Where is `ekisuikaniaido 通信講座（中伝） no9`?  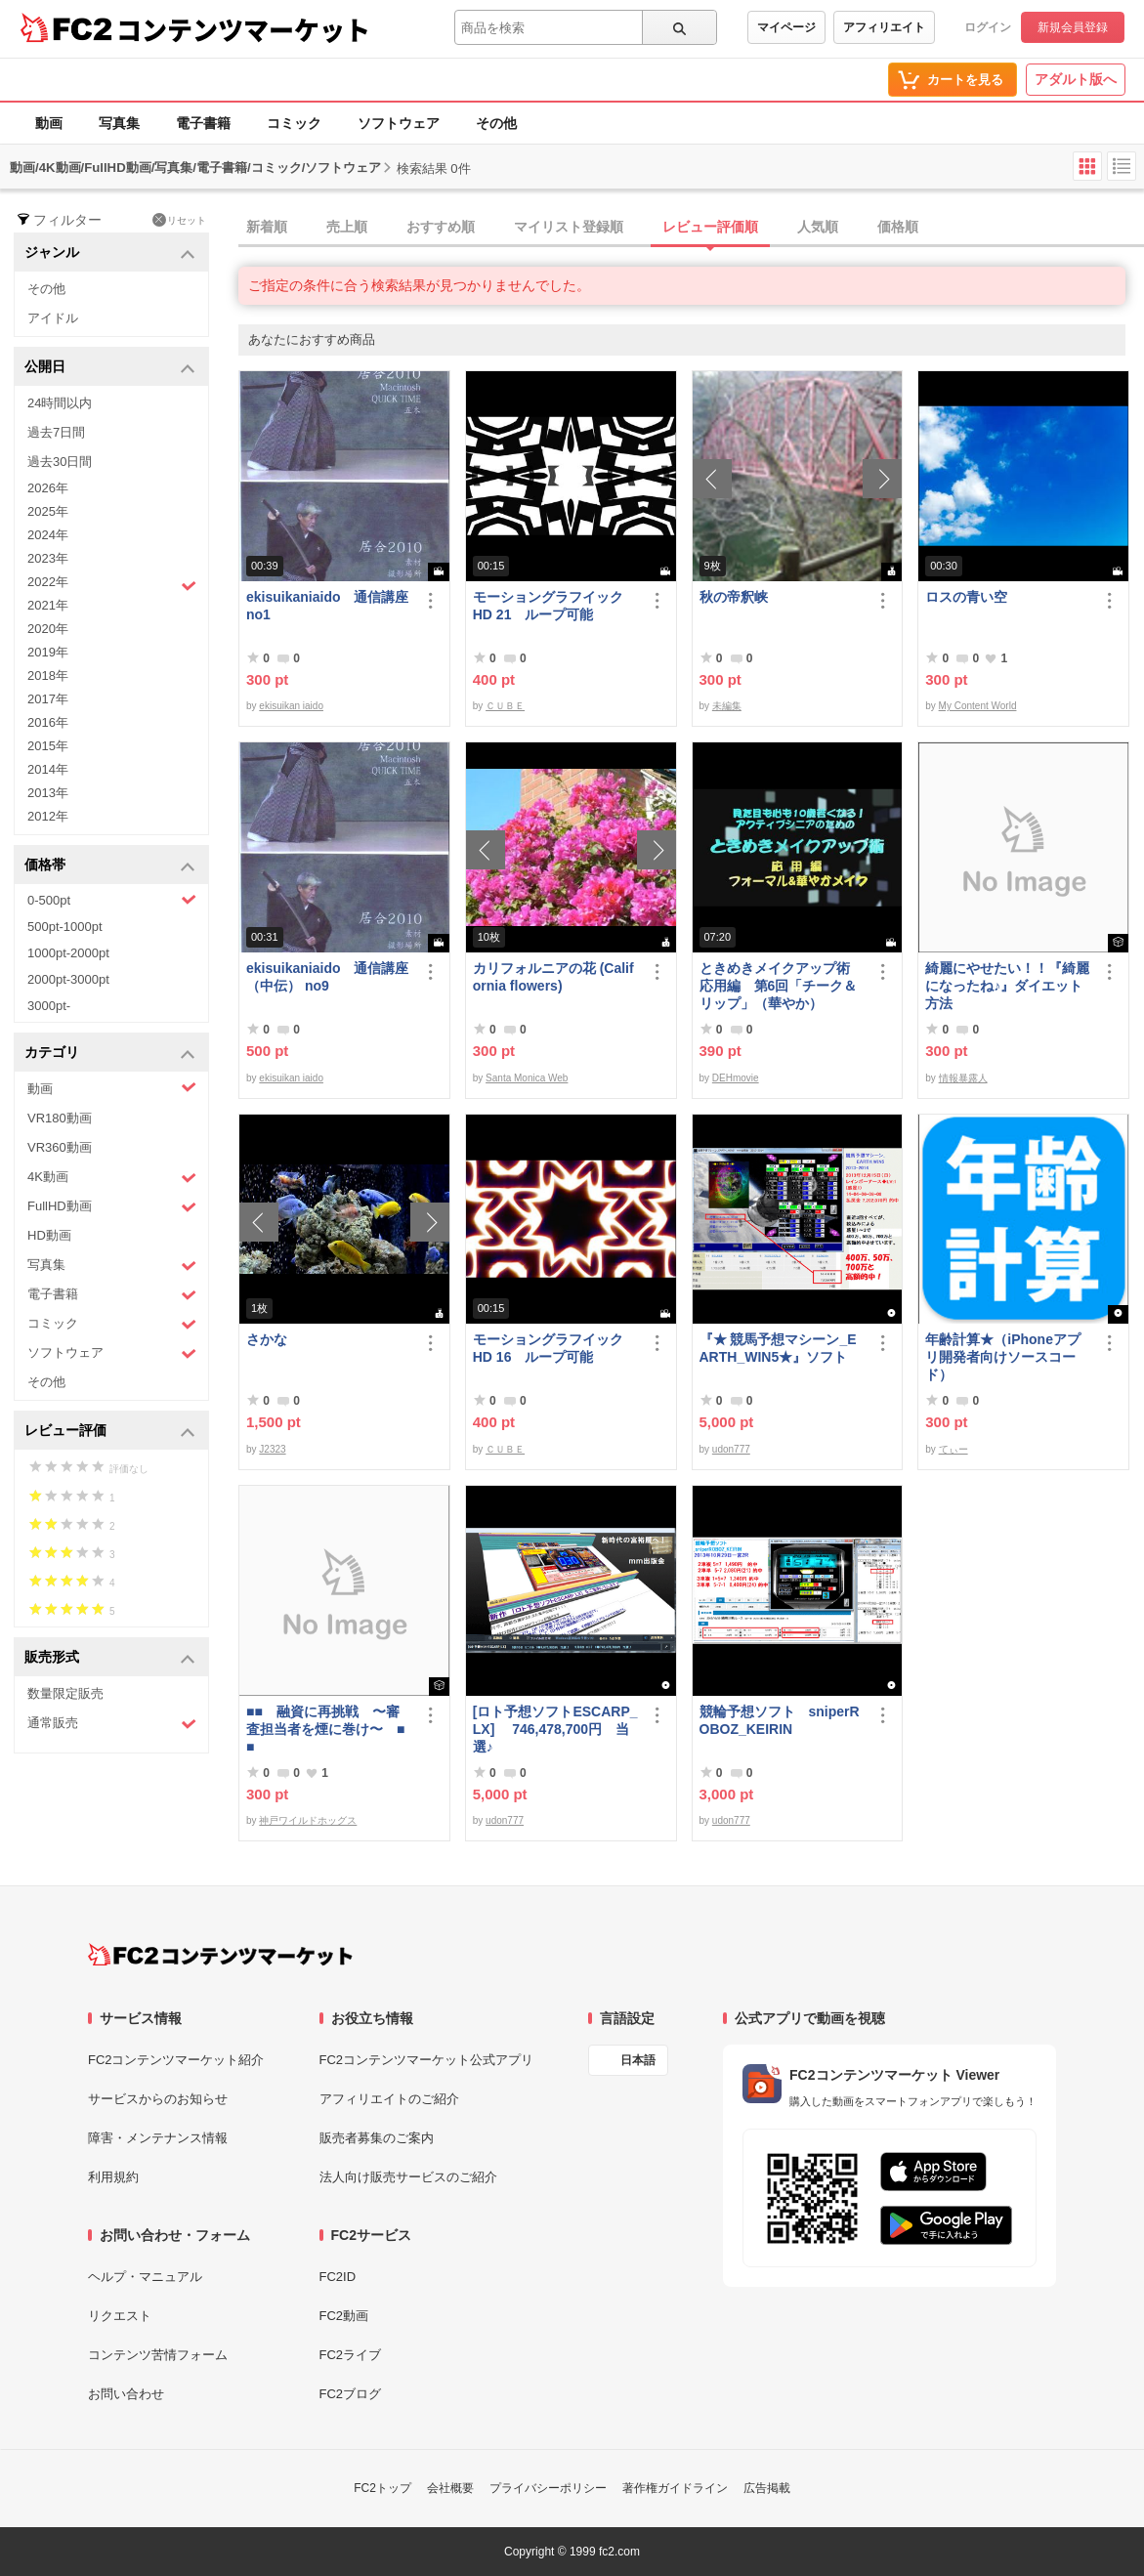 ekisuikaniaido 通信講座（中伝） no9 is located at coordinates (327, 976).